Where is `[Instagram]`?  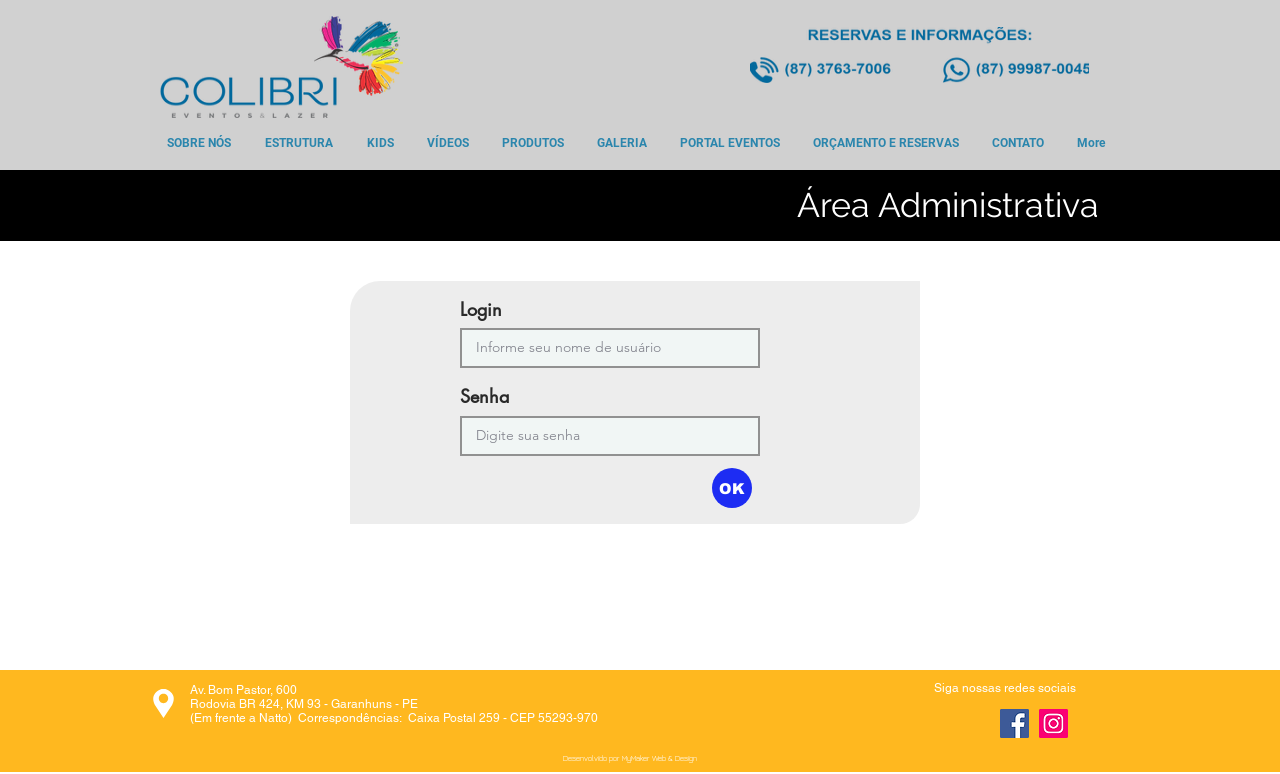
[Instagram] is located at coordinates (1053, 723).